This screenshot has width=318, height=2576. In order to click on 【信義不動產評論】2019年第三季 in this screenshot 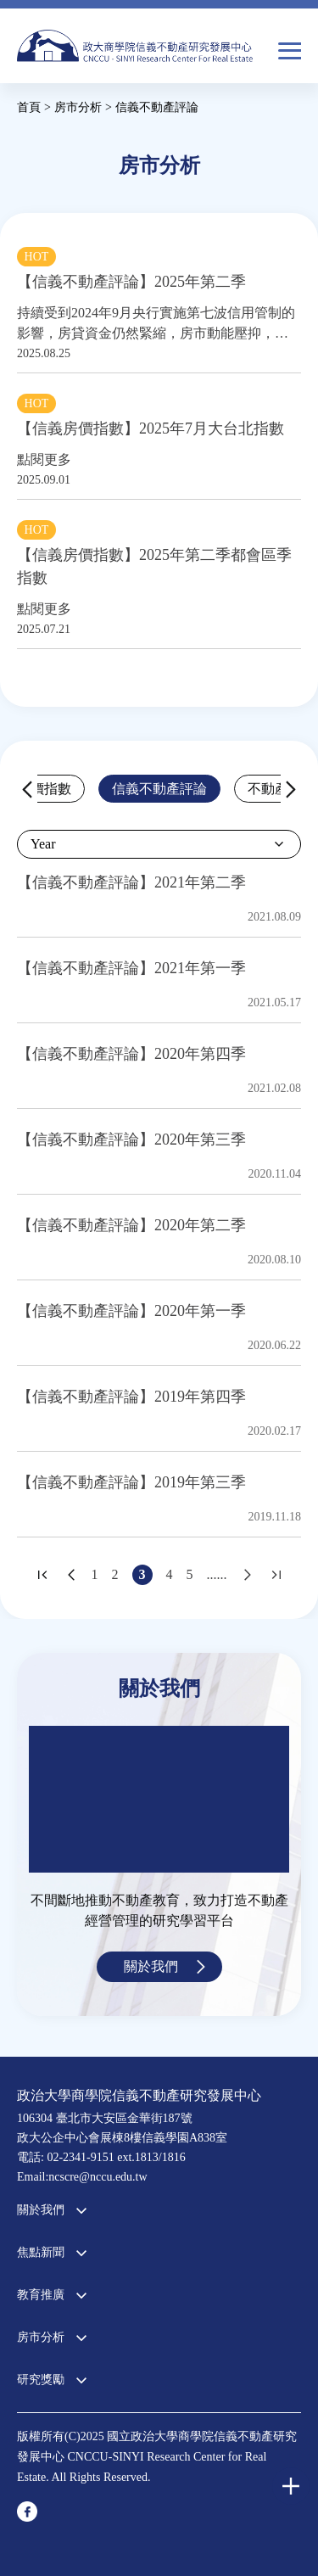, I will do `click(131, 1482)`.